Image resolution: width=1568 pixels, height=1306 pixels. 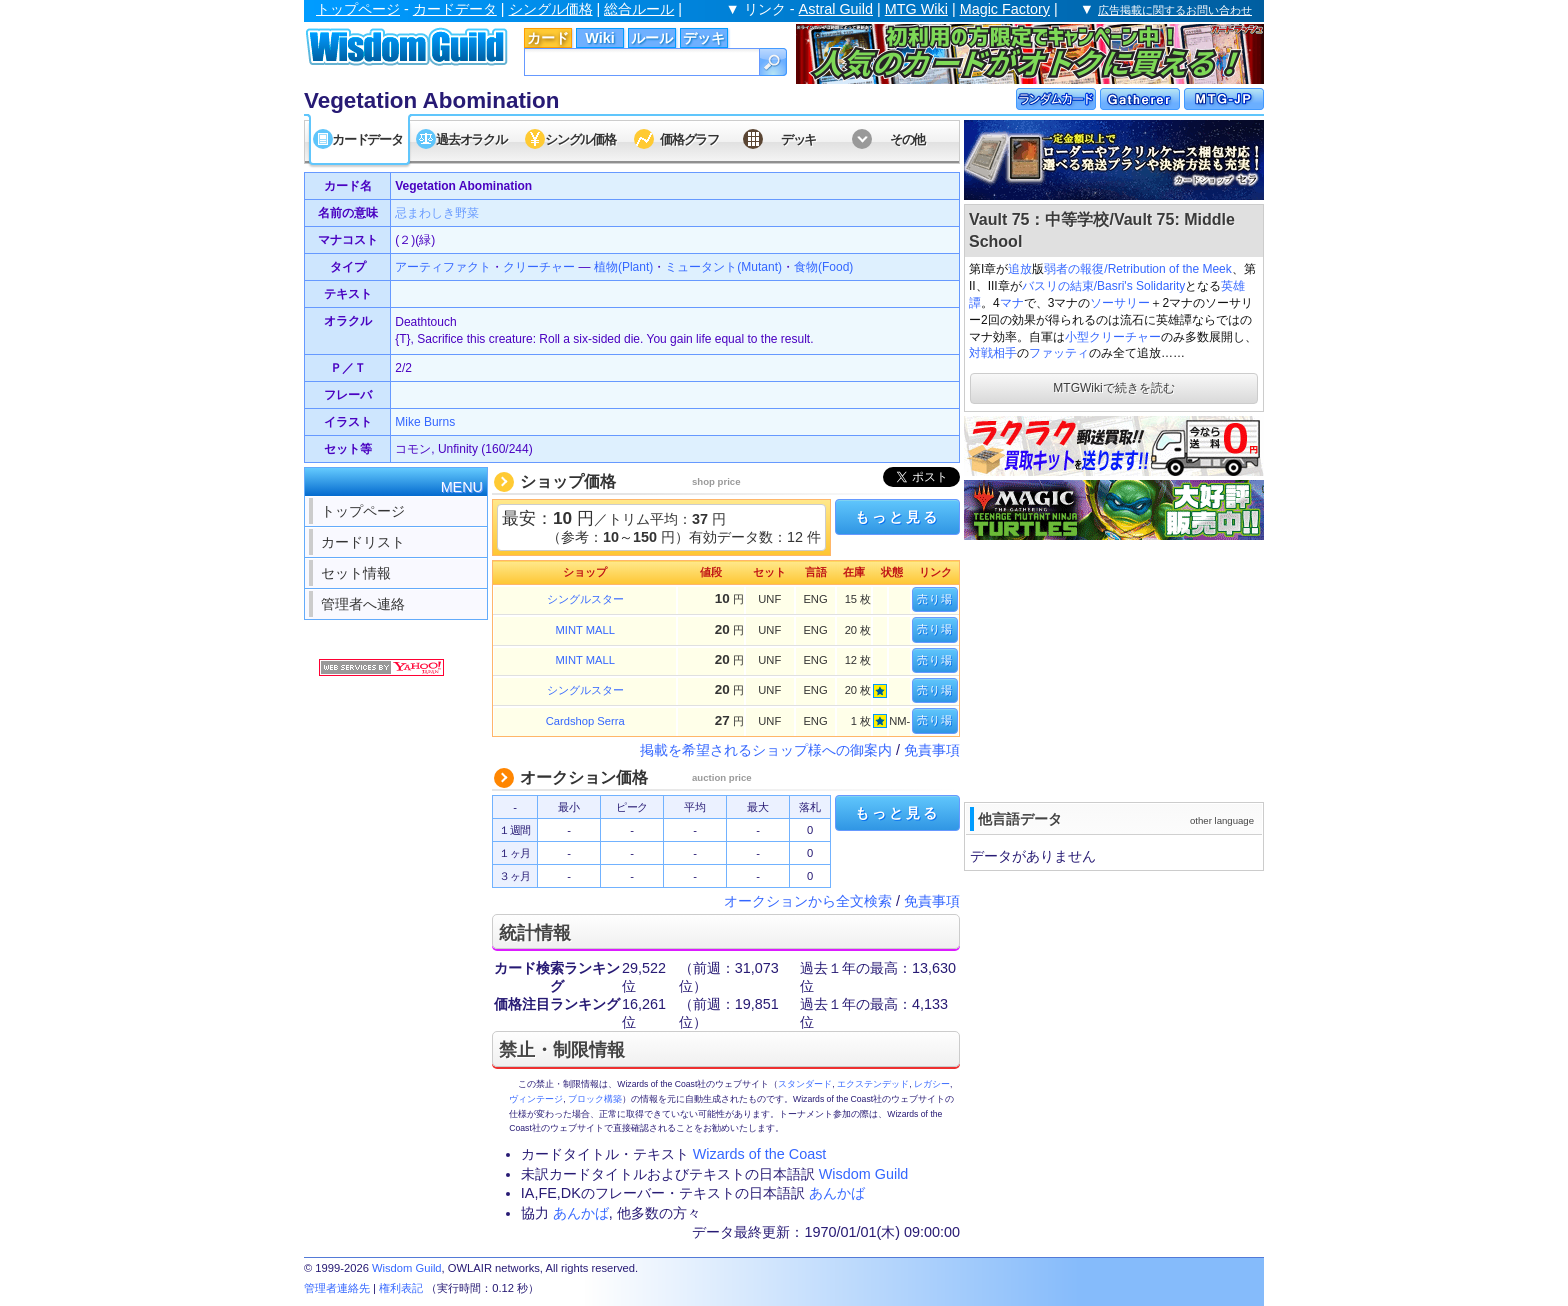 I want to click on Cardshop Serra, so click(x=585, y=721).